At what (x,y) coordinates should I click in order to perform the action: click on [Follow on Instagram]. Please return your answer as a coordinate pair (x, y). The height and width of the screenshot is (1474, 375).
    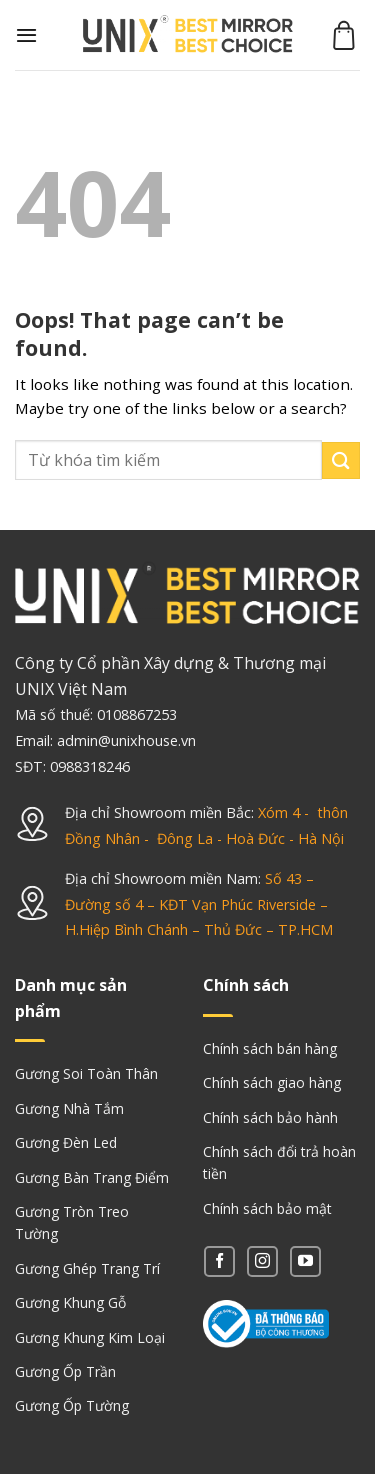
    Looking at the image, I should click on (262, 1261).